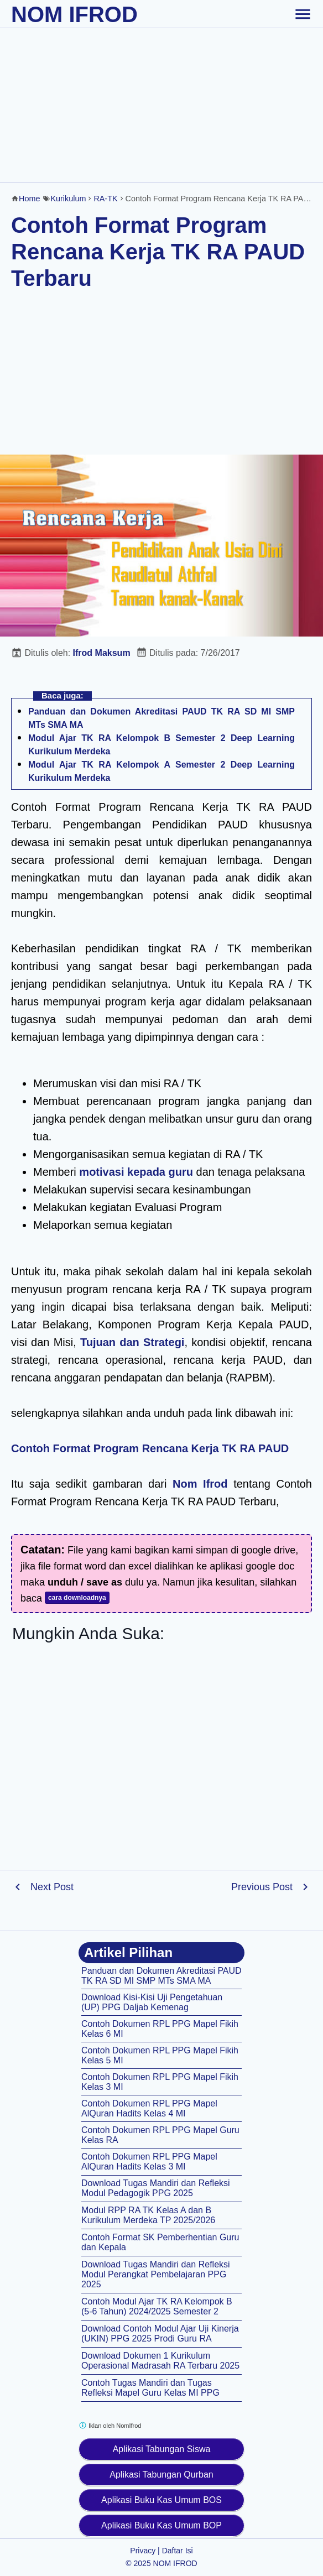 The height and width of the screenshot is (2576, 323). What do you see at coordinates (142, 2550) in the screenshot?
I see `Privacy` at bounding box center [142, 2550].